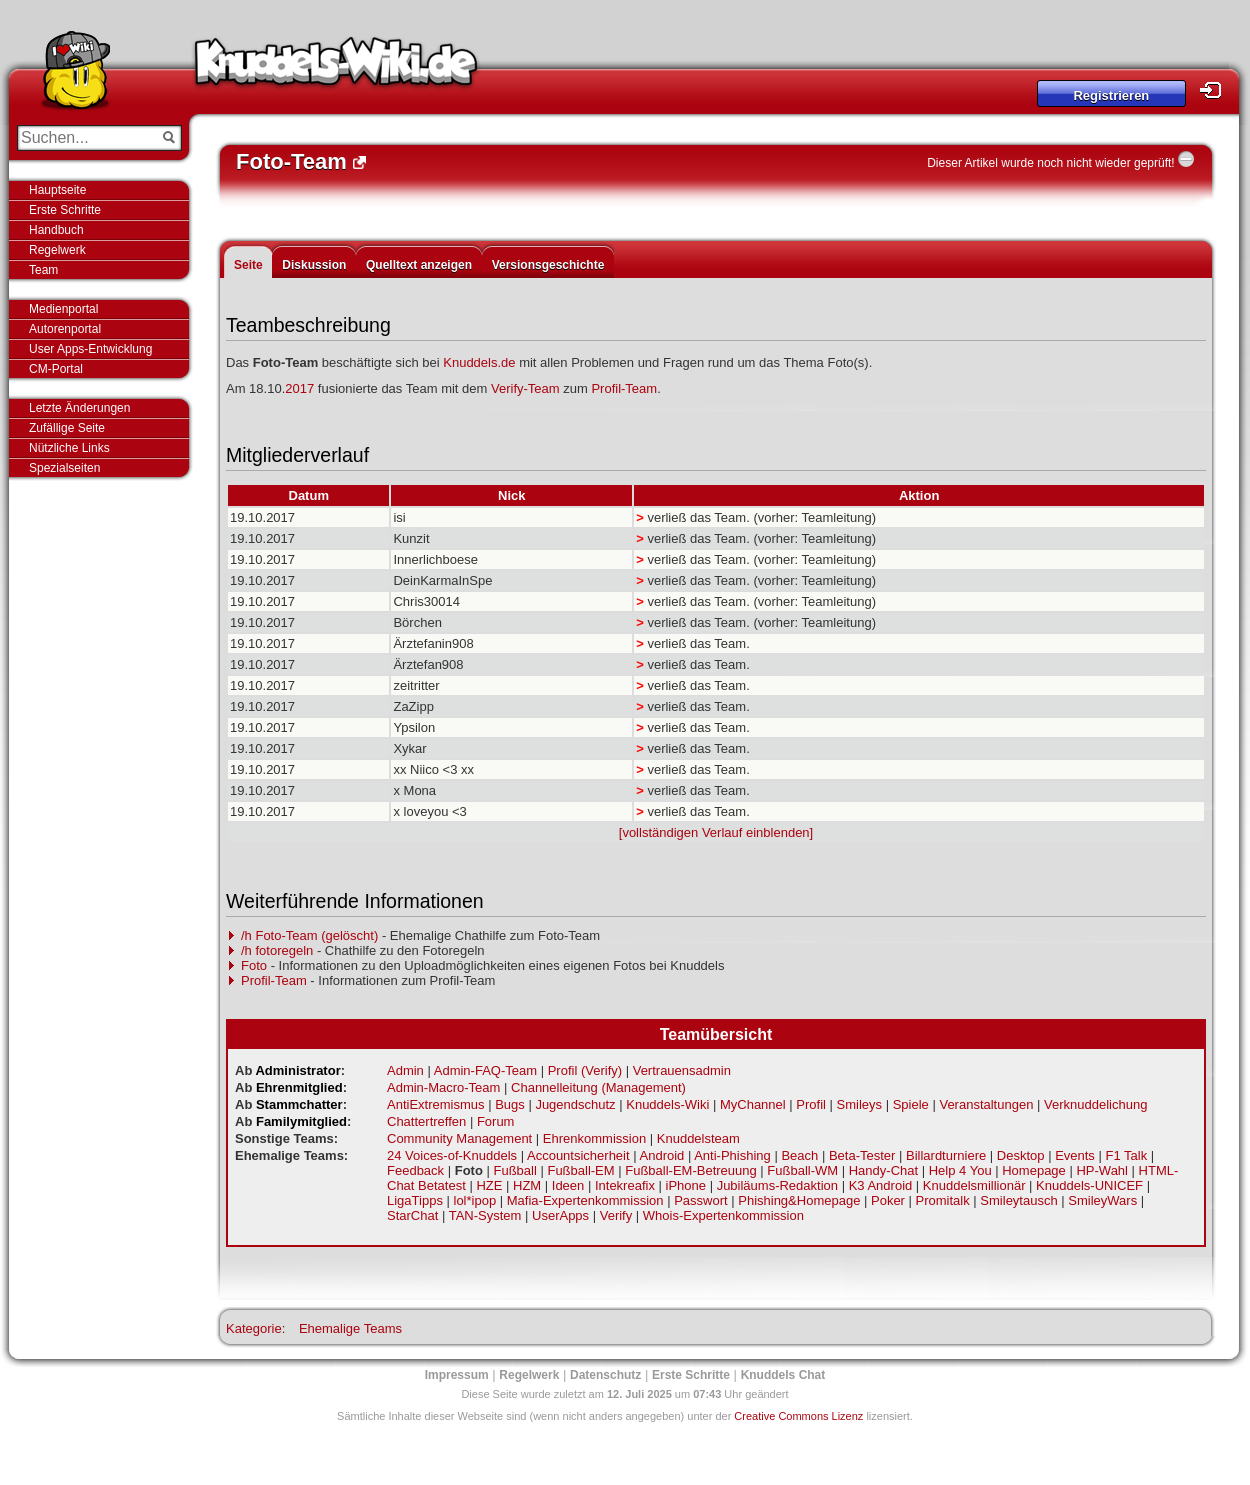 This screenshot has height=1485, width=1250. I want to click on Quelltext anzeigen, so click(419, 265).